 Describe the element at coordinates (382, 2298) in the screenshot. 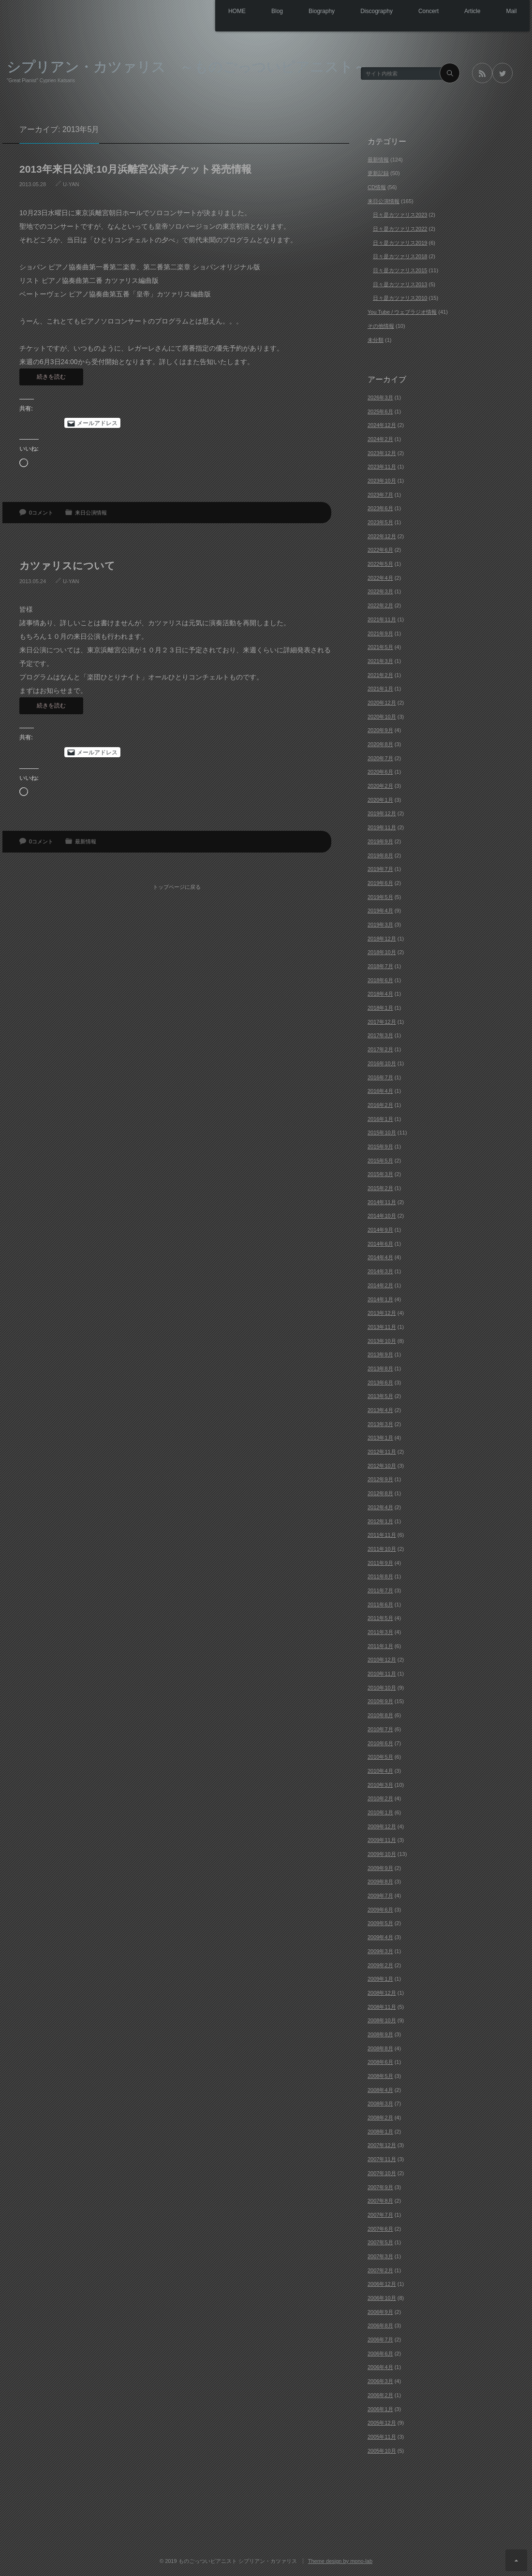

I see `2006年10月` at that location.